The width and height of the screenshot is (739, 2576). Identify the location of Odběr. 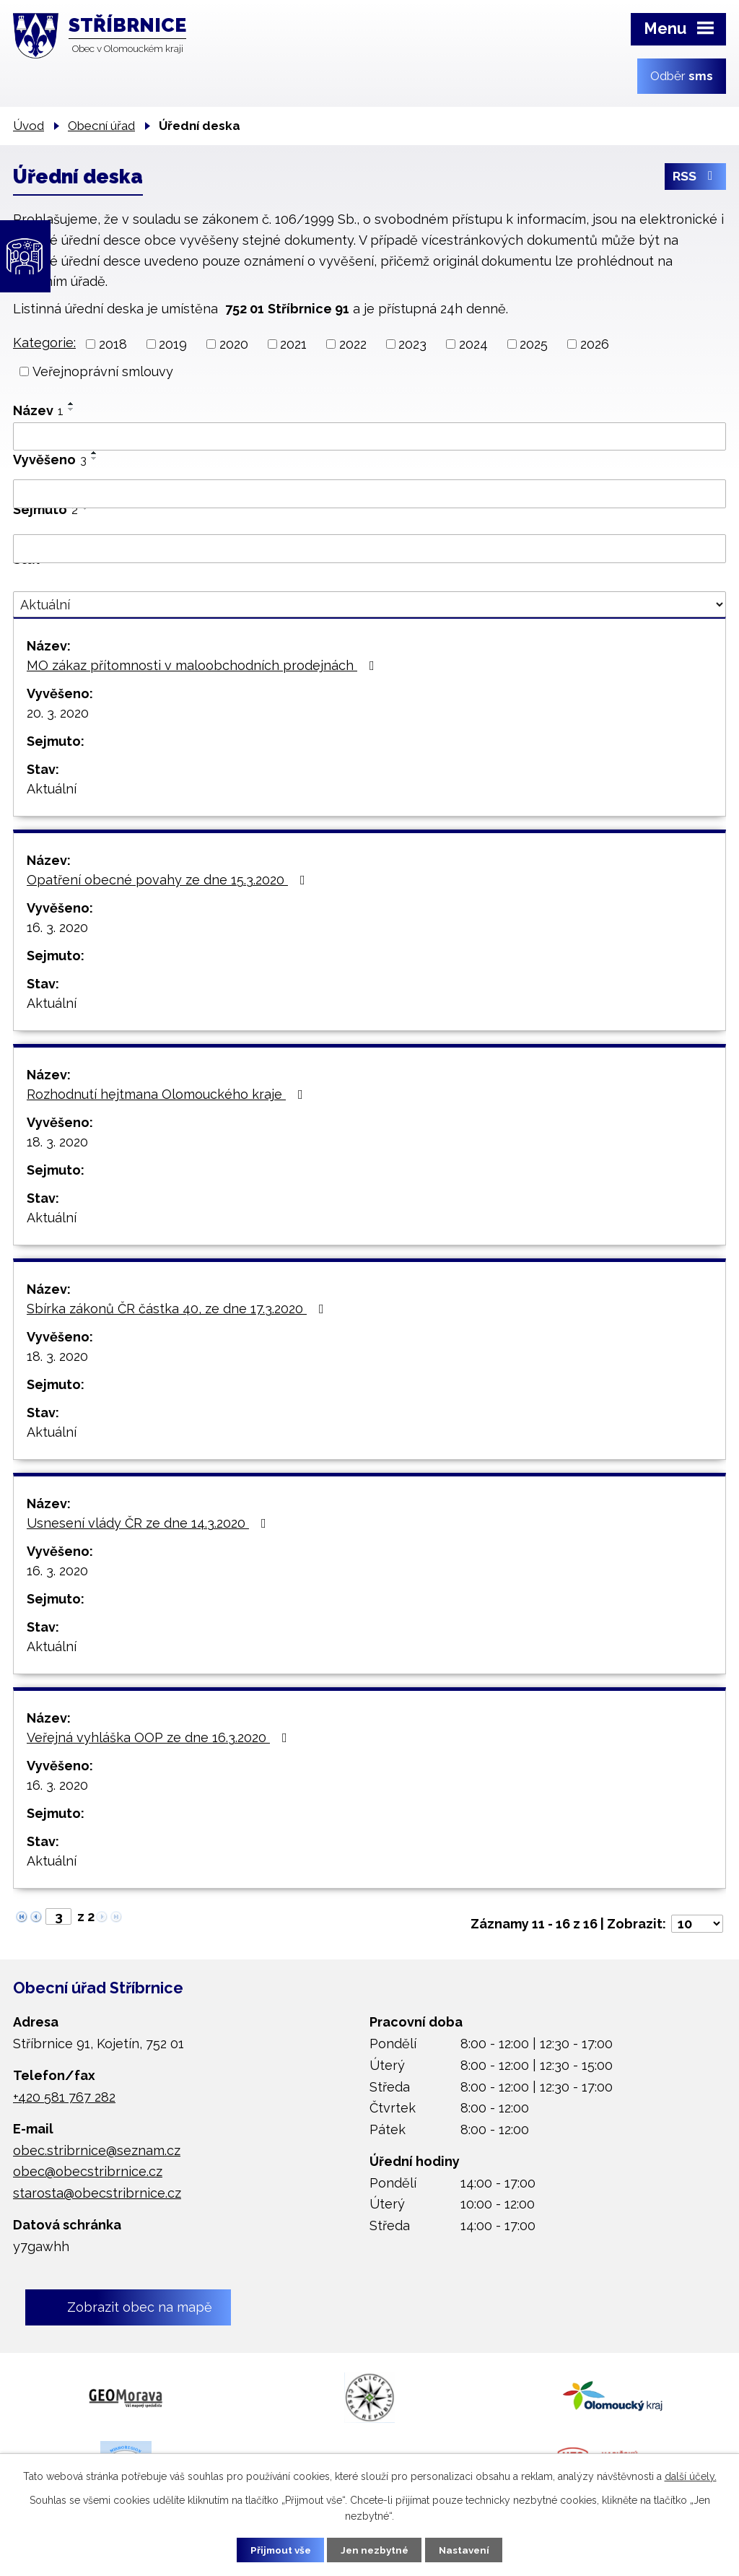
(681, 76).